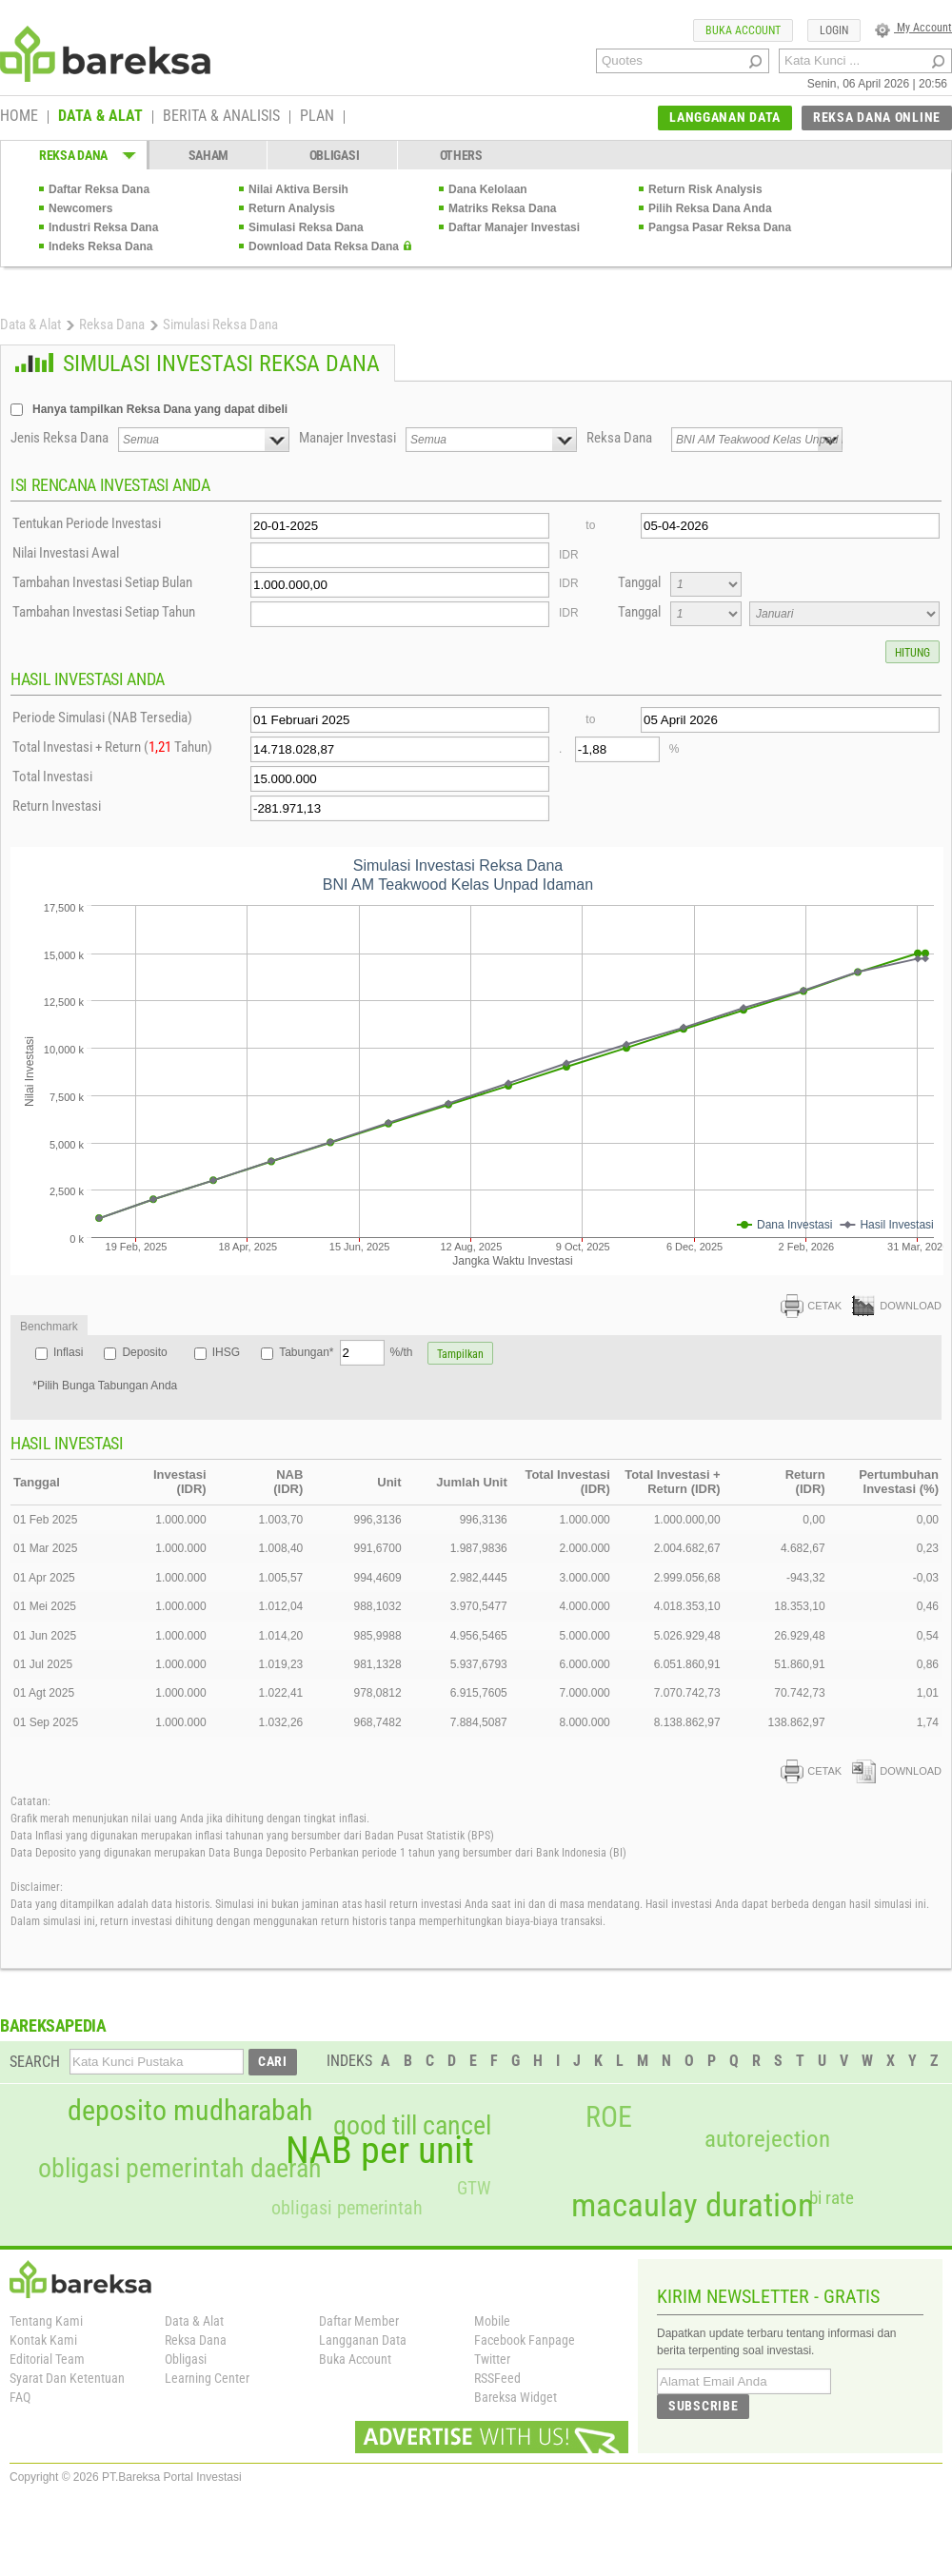 The image size is (952, 2576). Describe the element at coordinates (514, 227) in the screenshot. I see `Daftar Manajer Investasi` at that location.